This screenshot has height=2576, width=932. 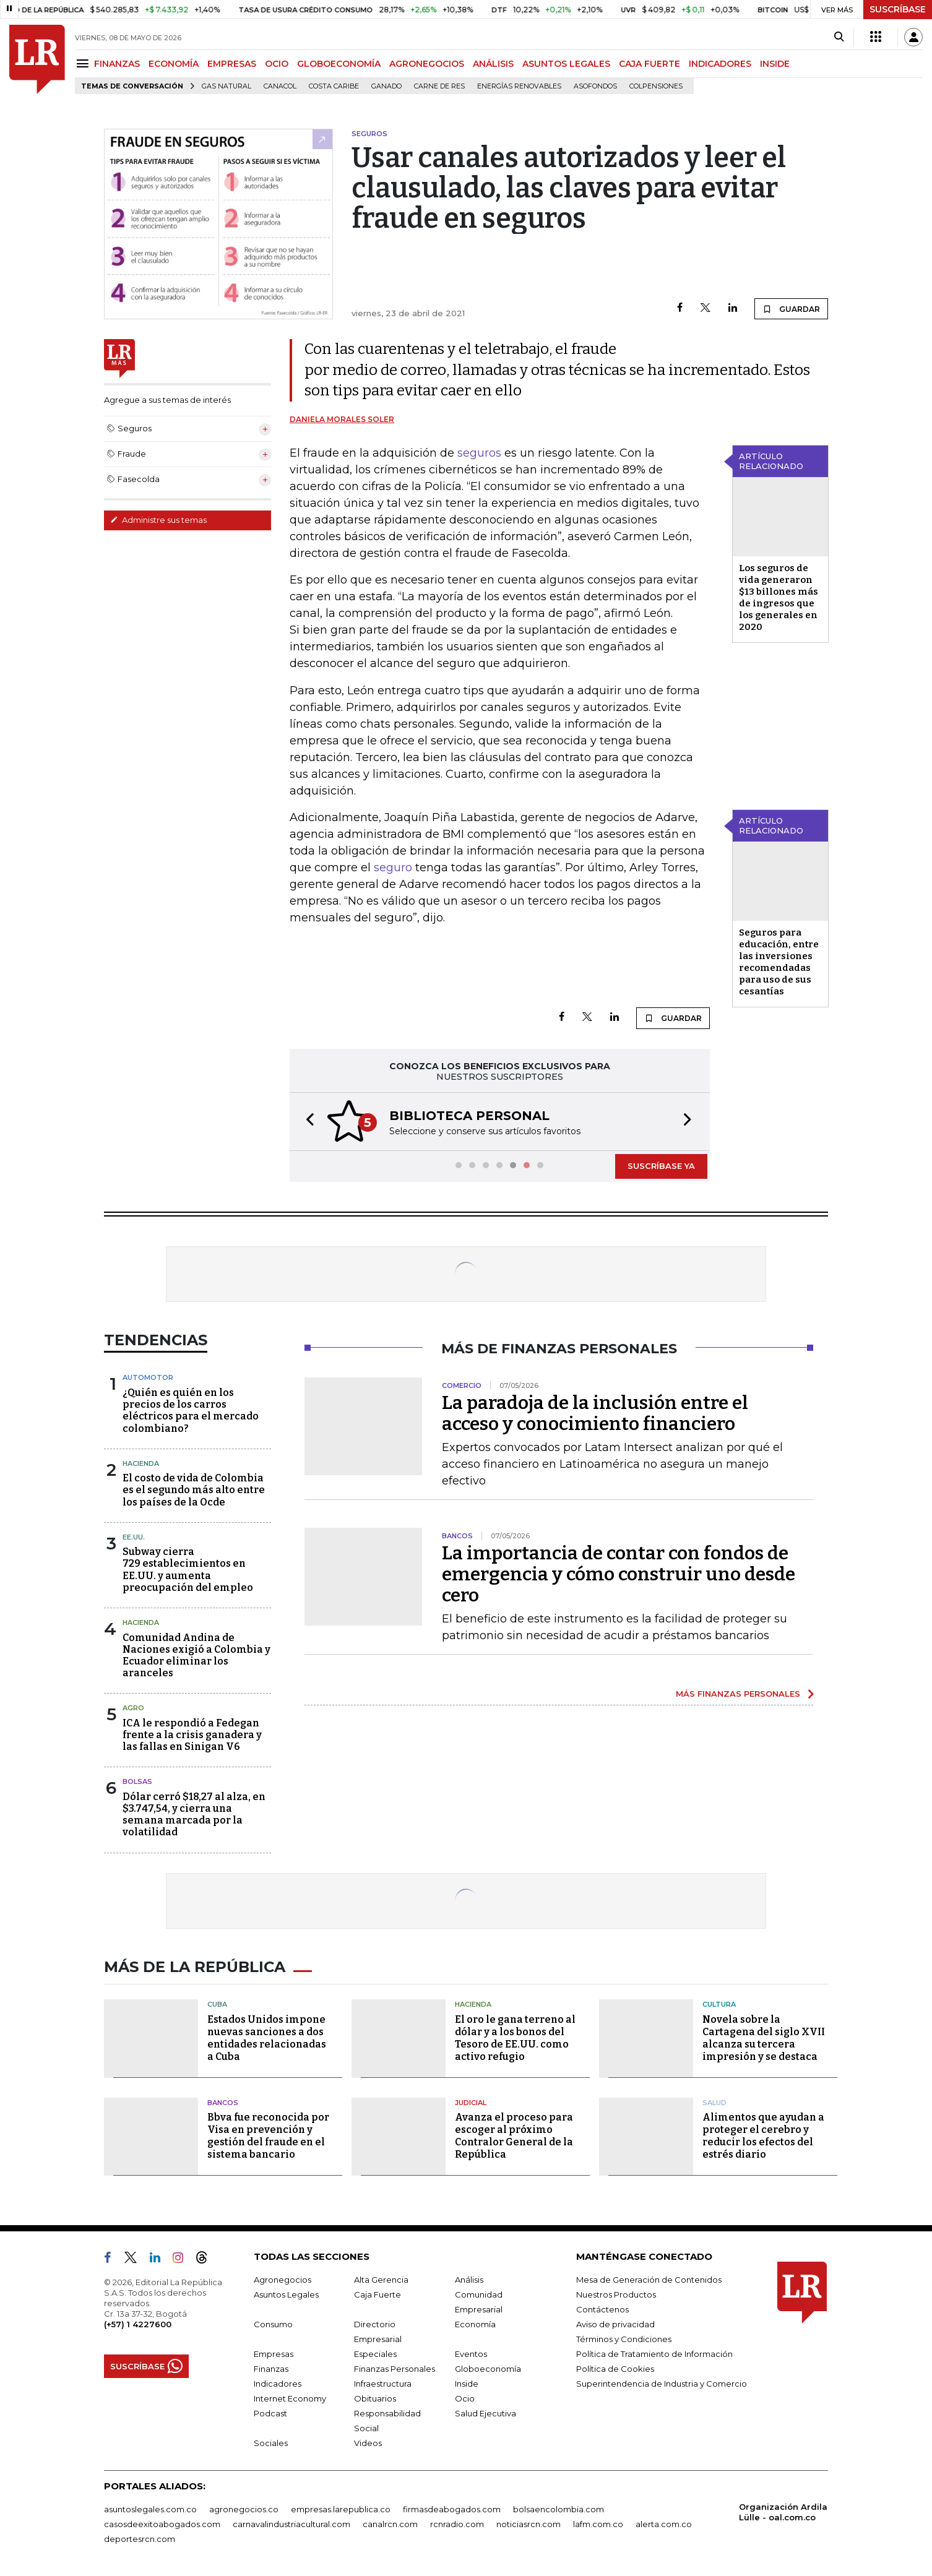 What do you see at coordinates (277, 2384) in the screenshot?
I see `Indicadores` at bounding box center [277, 2384].